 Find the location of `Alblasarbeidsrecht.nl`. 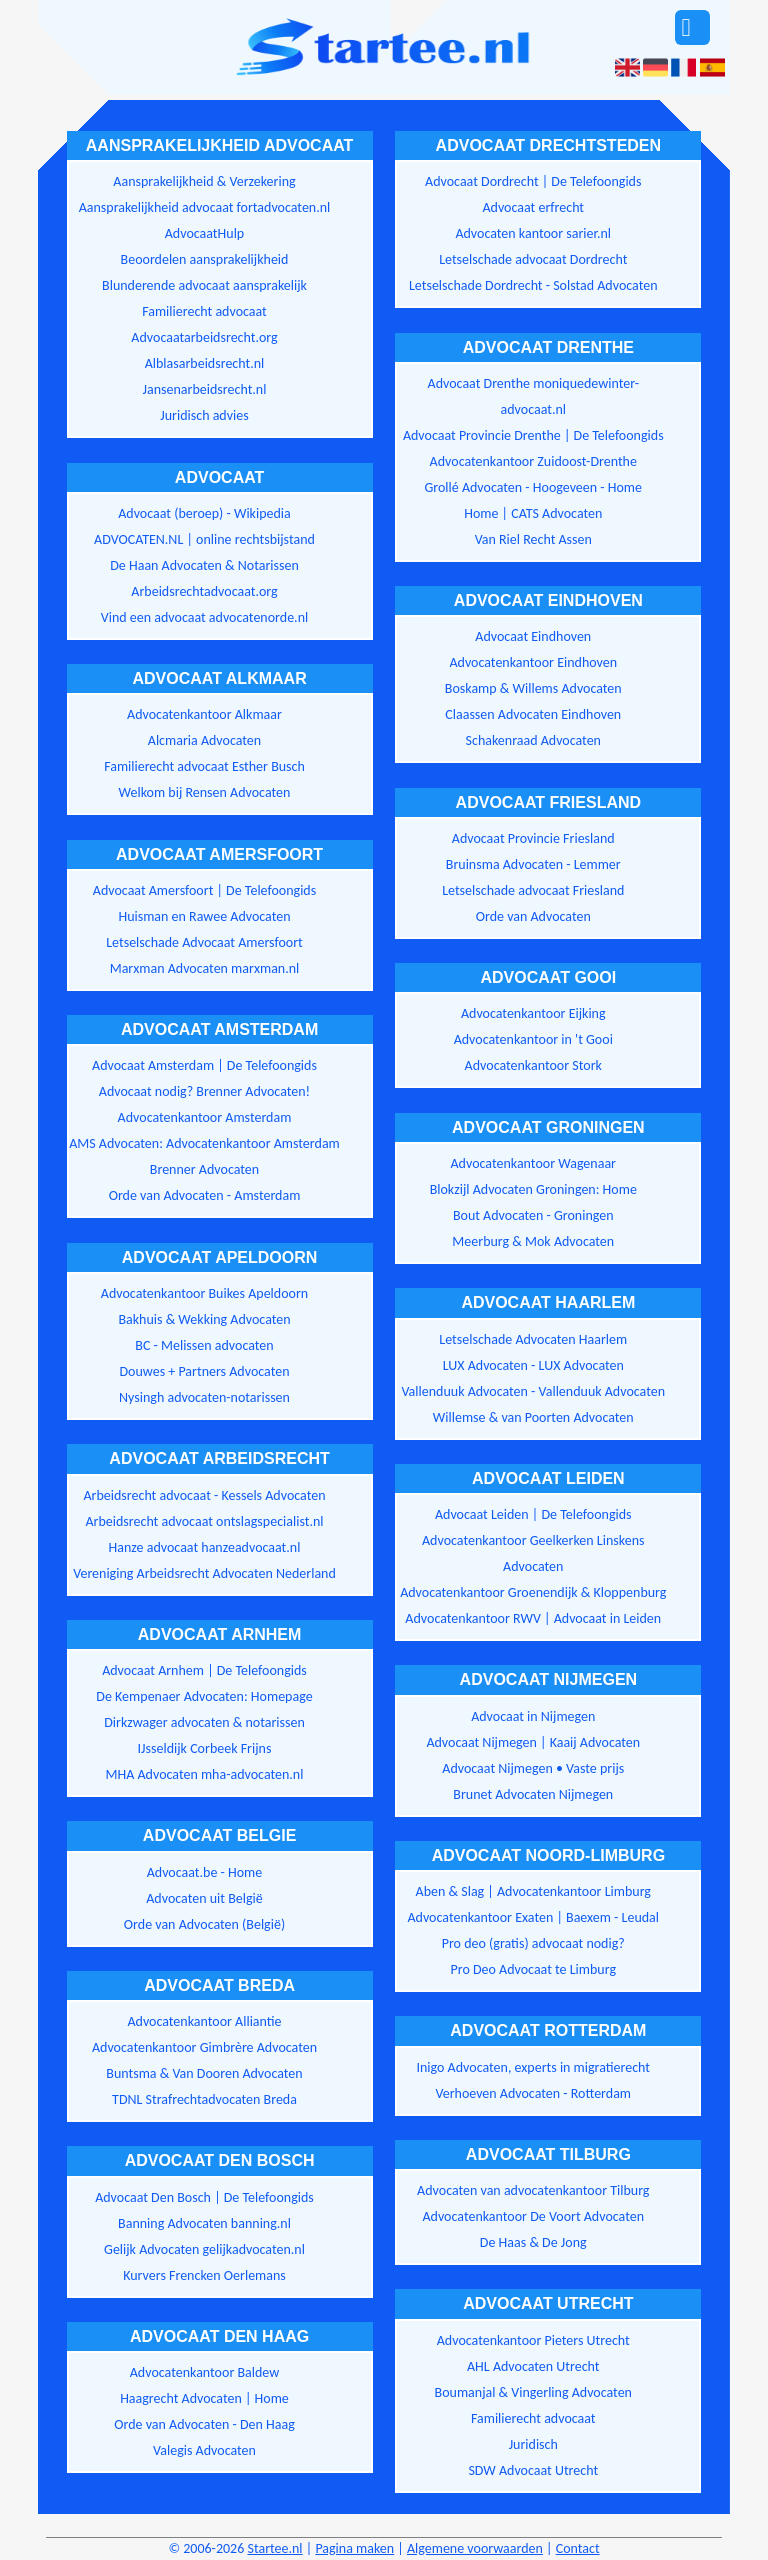

Alblasarbeidsrecht.nl is located at coordinates (205, 363).